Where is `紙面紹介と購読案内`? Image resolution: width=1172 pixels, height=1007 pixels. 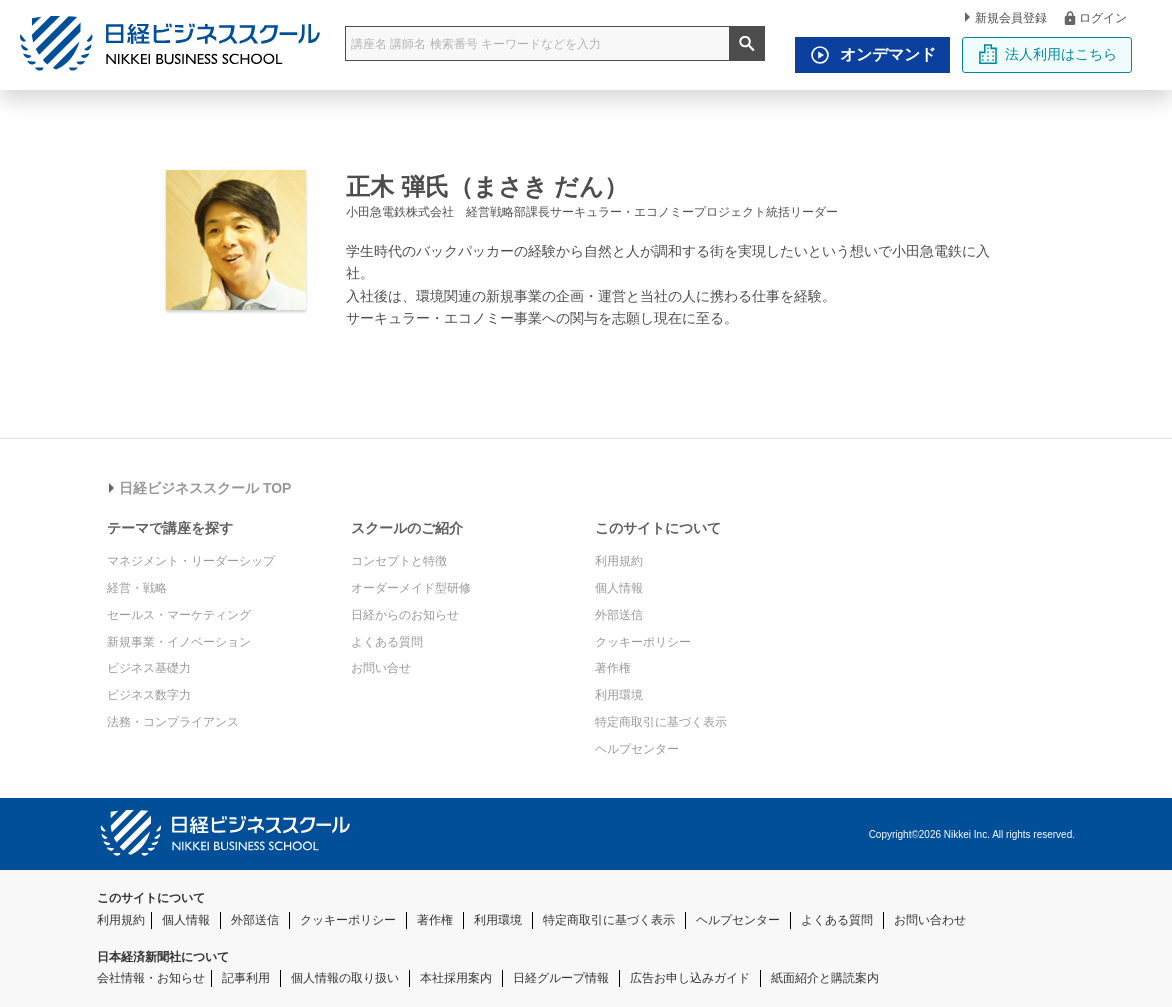 紙面紹介と購読案内 is located at coordinates (825, 978).